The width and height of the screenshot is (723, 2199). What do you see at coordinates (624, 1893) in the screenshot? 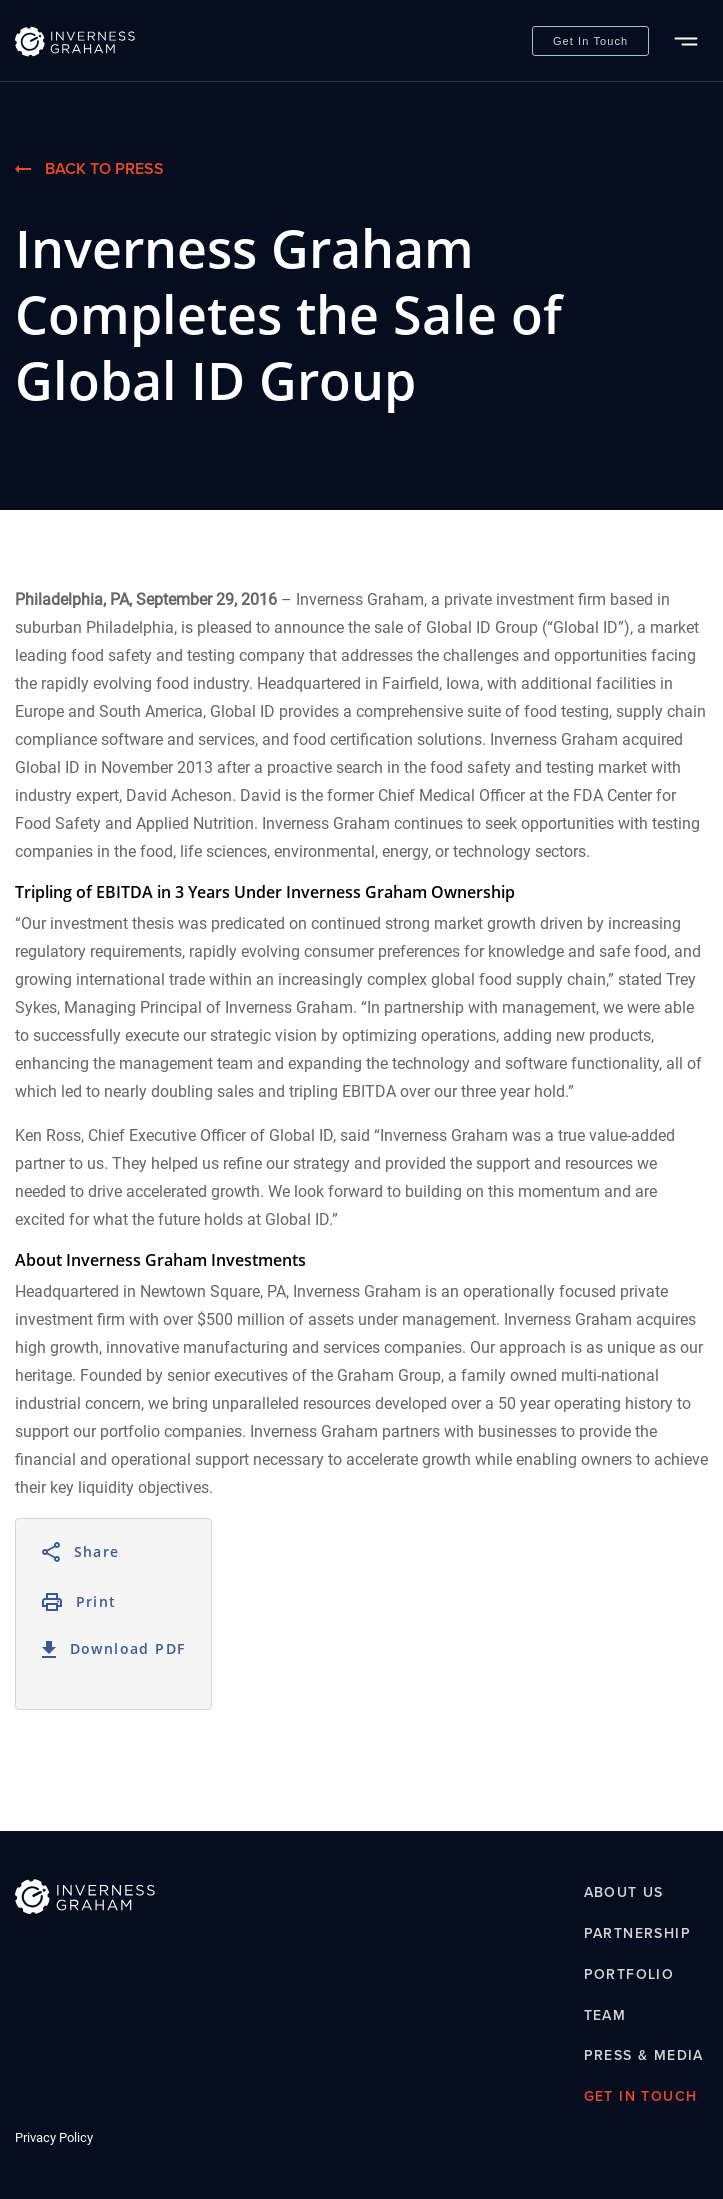
I see `About Us` at bounding box center [624, 1893].